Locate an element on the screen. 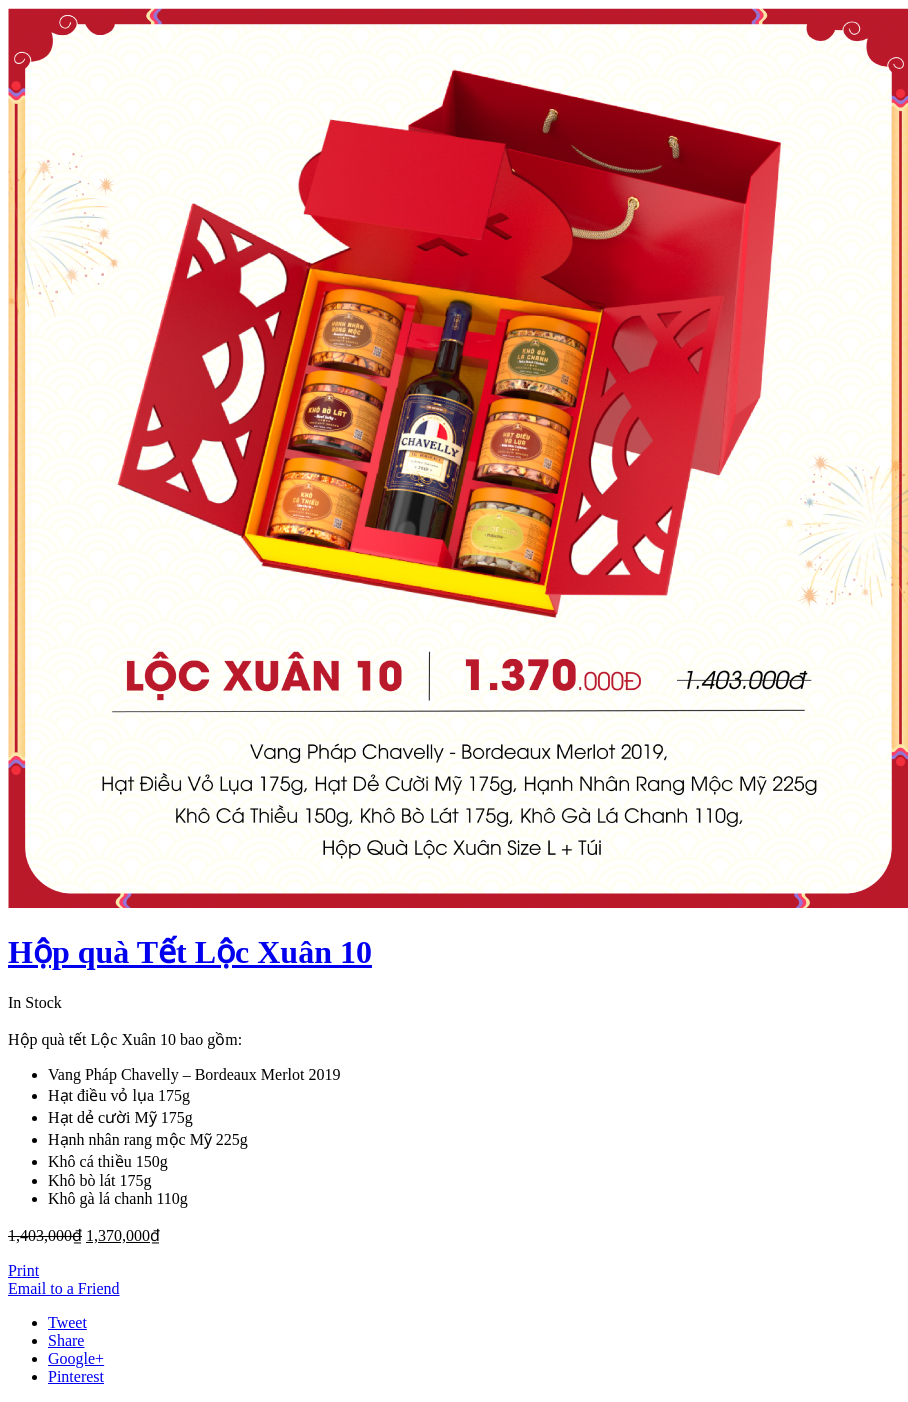 This screenshot has height=1402, width=908. Tweet is located at coordinates (67, 1322).